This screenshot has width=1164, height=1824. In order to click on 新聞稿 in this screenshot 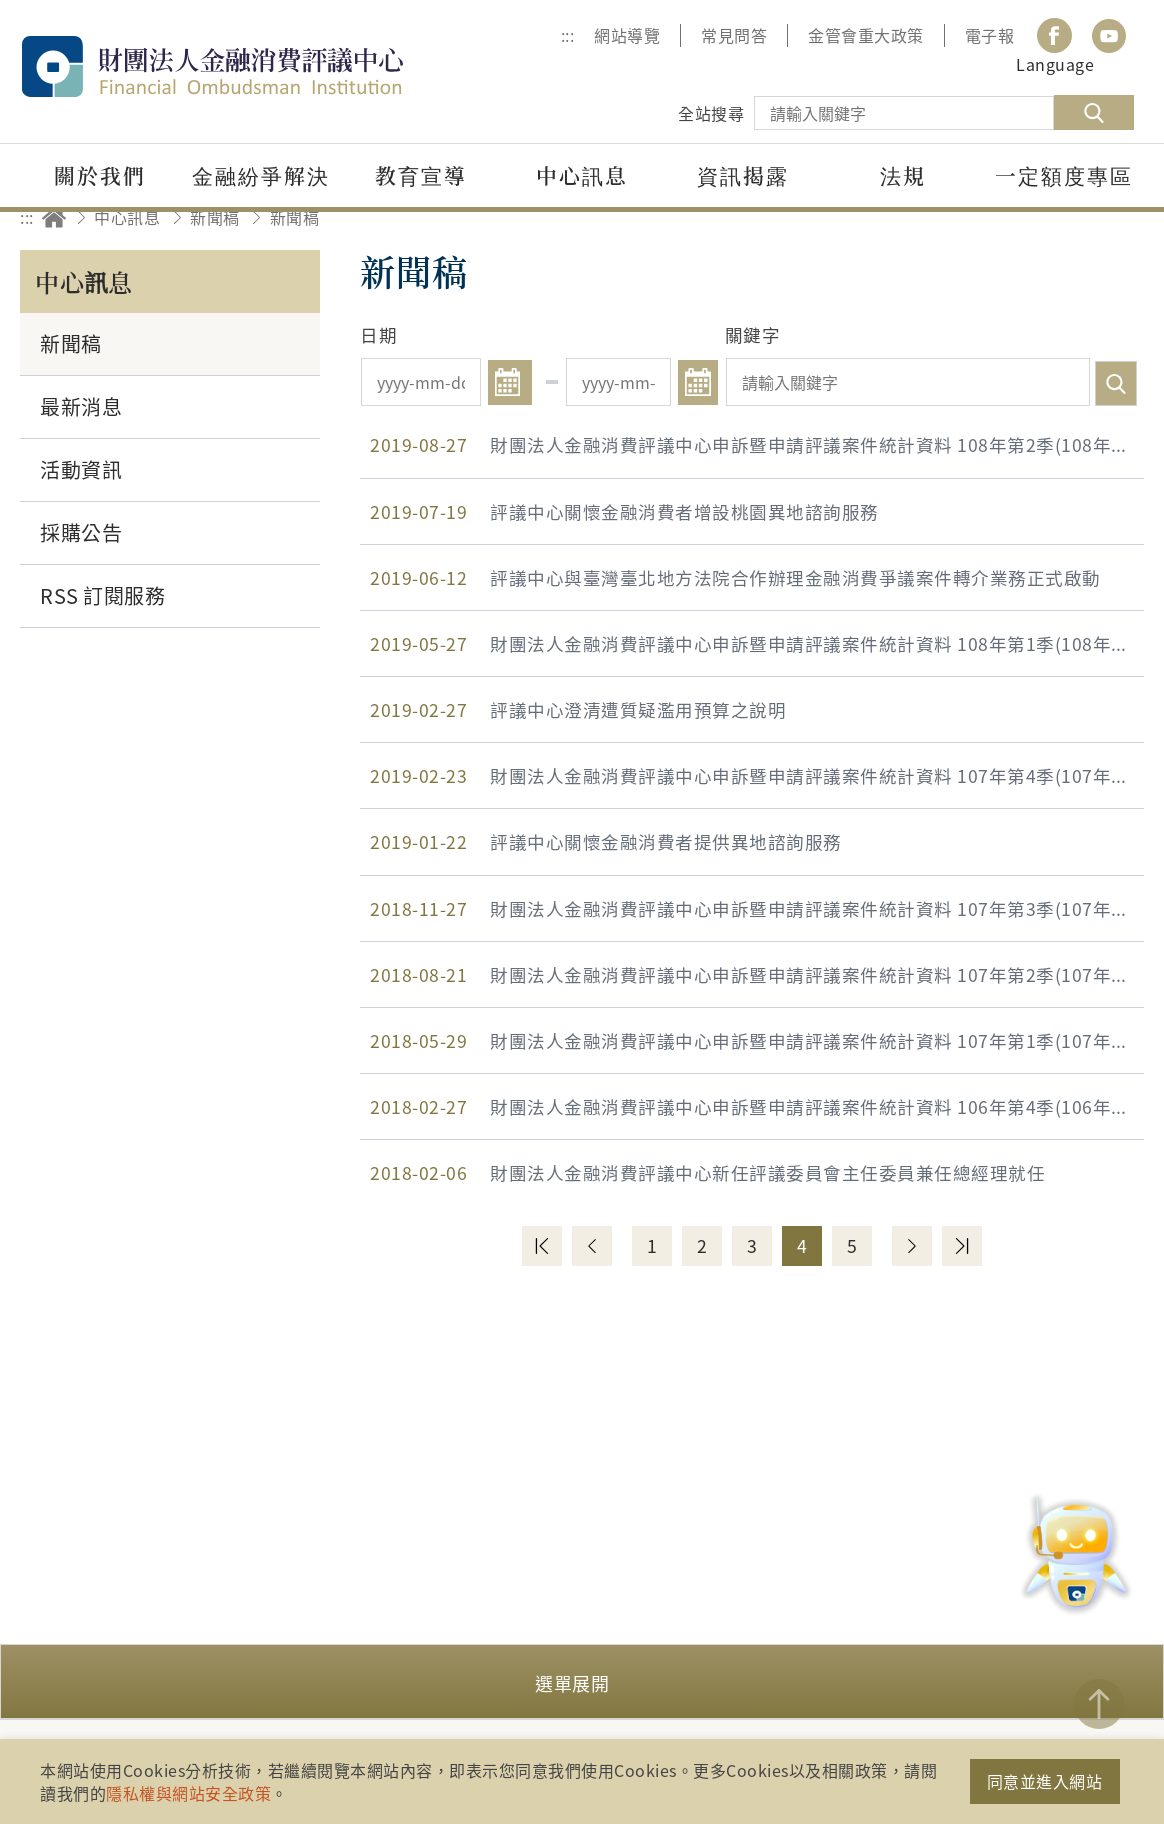, I will do `click(215, 217)`.